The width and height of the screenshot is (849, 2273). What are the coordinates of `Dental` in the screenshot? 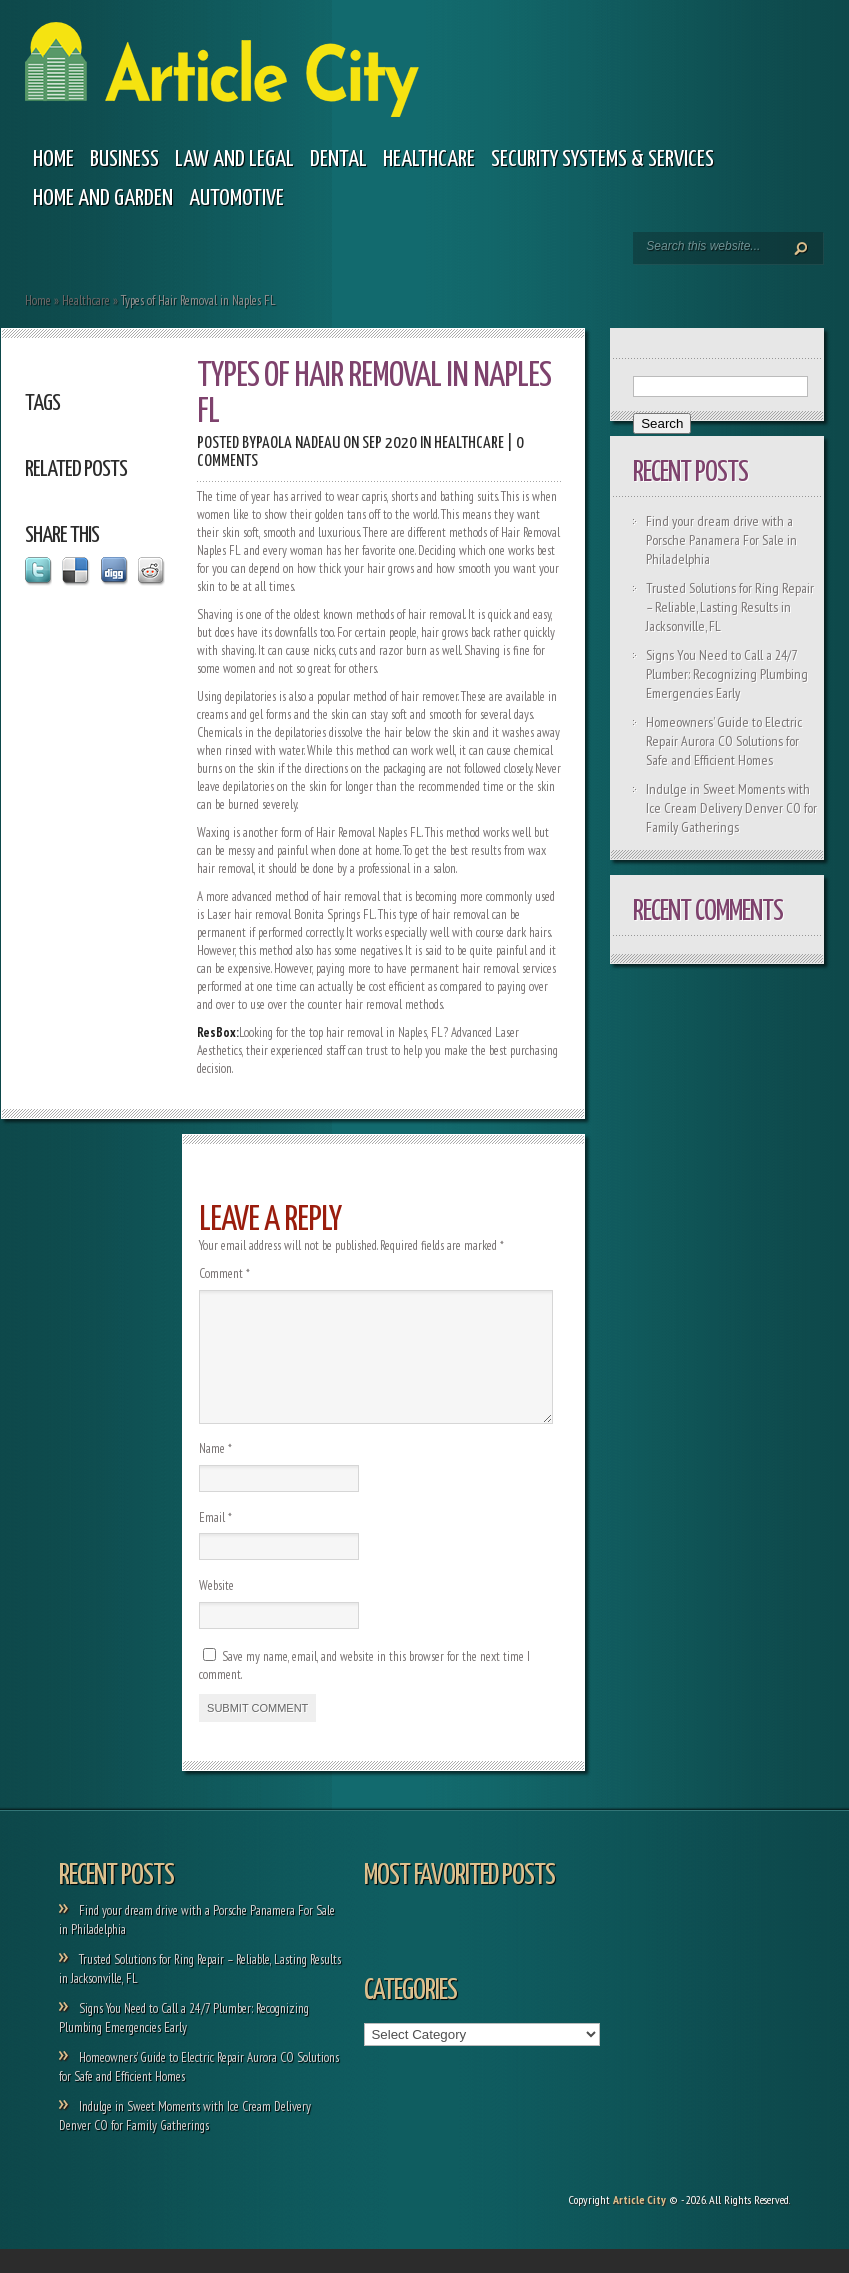 It's located at (338, 159).